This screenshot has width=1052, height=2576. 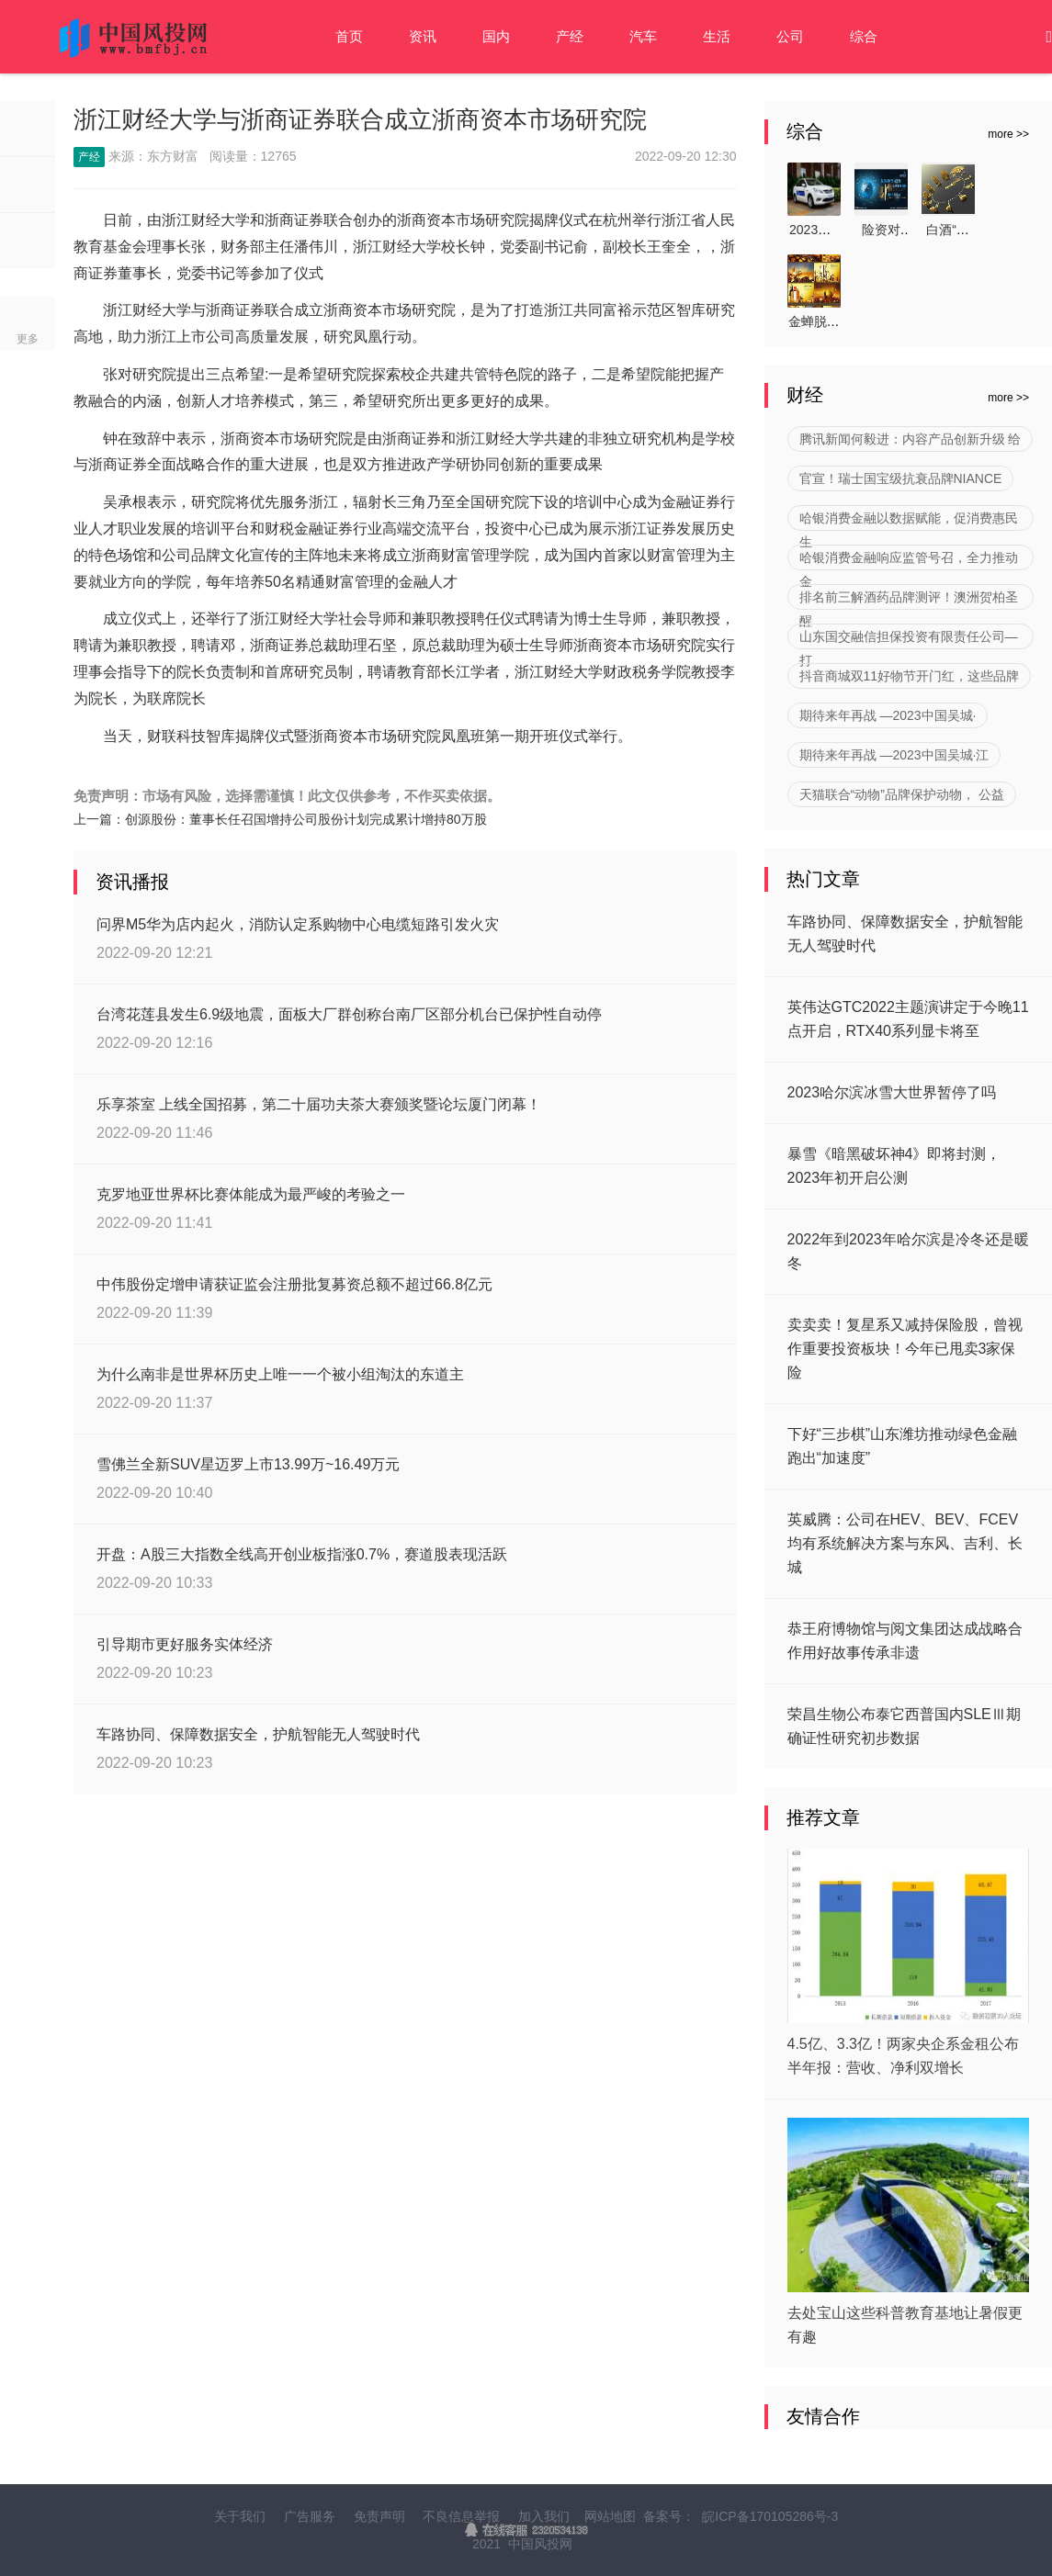 What do you see at coordinates (909, 676) in the screenshot?
I see `抖音商城双11好物节开门红，这些品牌` at bounding box center [909, 676].